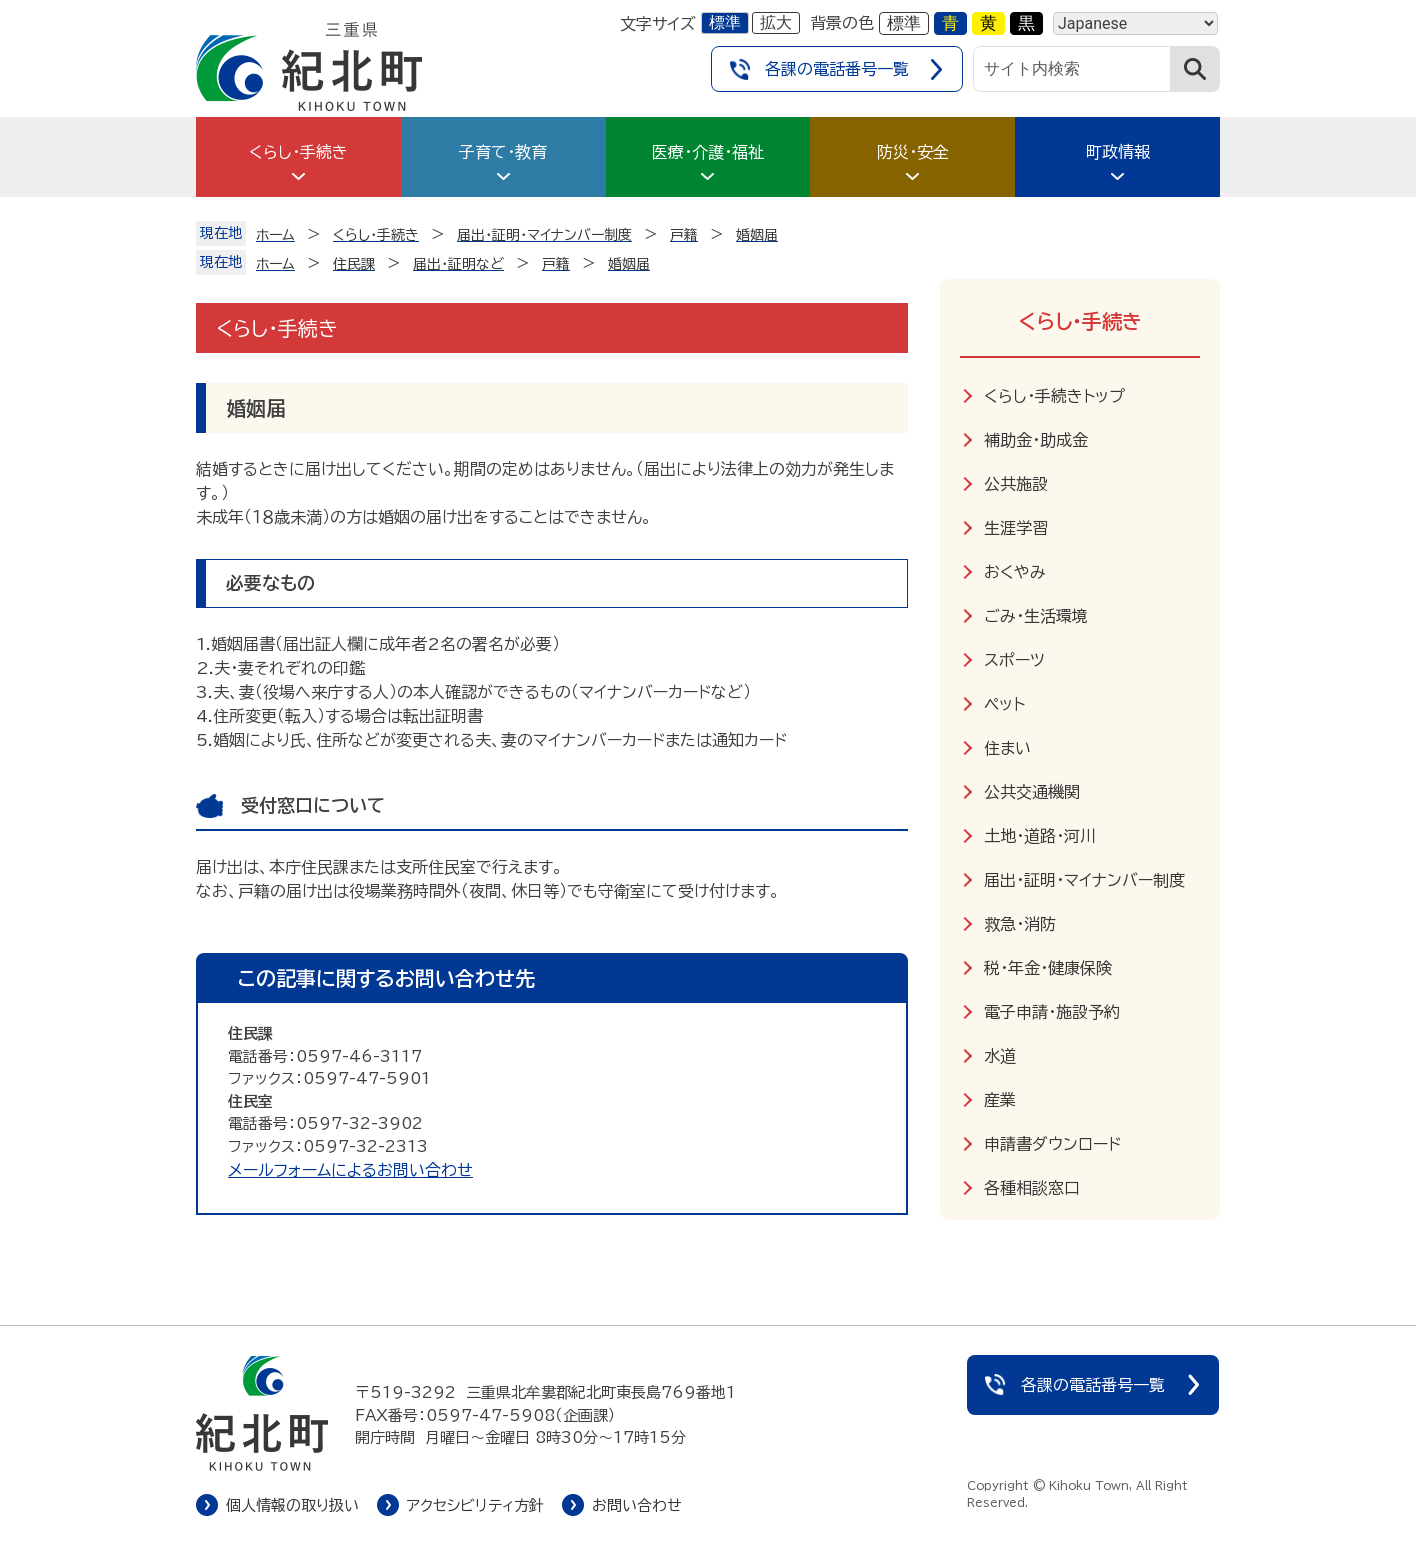 The image size is (1416, 1561). What do you see at coordinates (1052, 1144) in the screenshot?
I see `申請書ダウンロード` at bounding box center [1052, 1144].